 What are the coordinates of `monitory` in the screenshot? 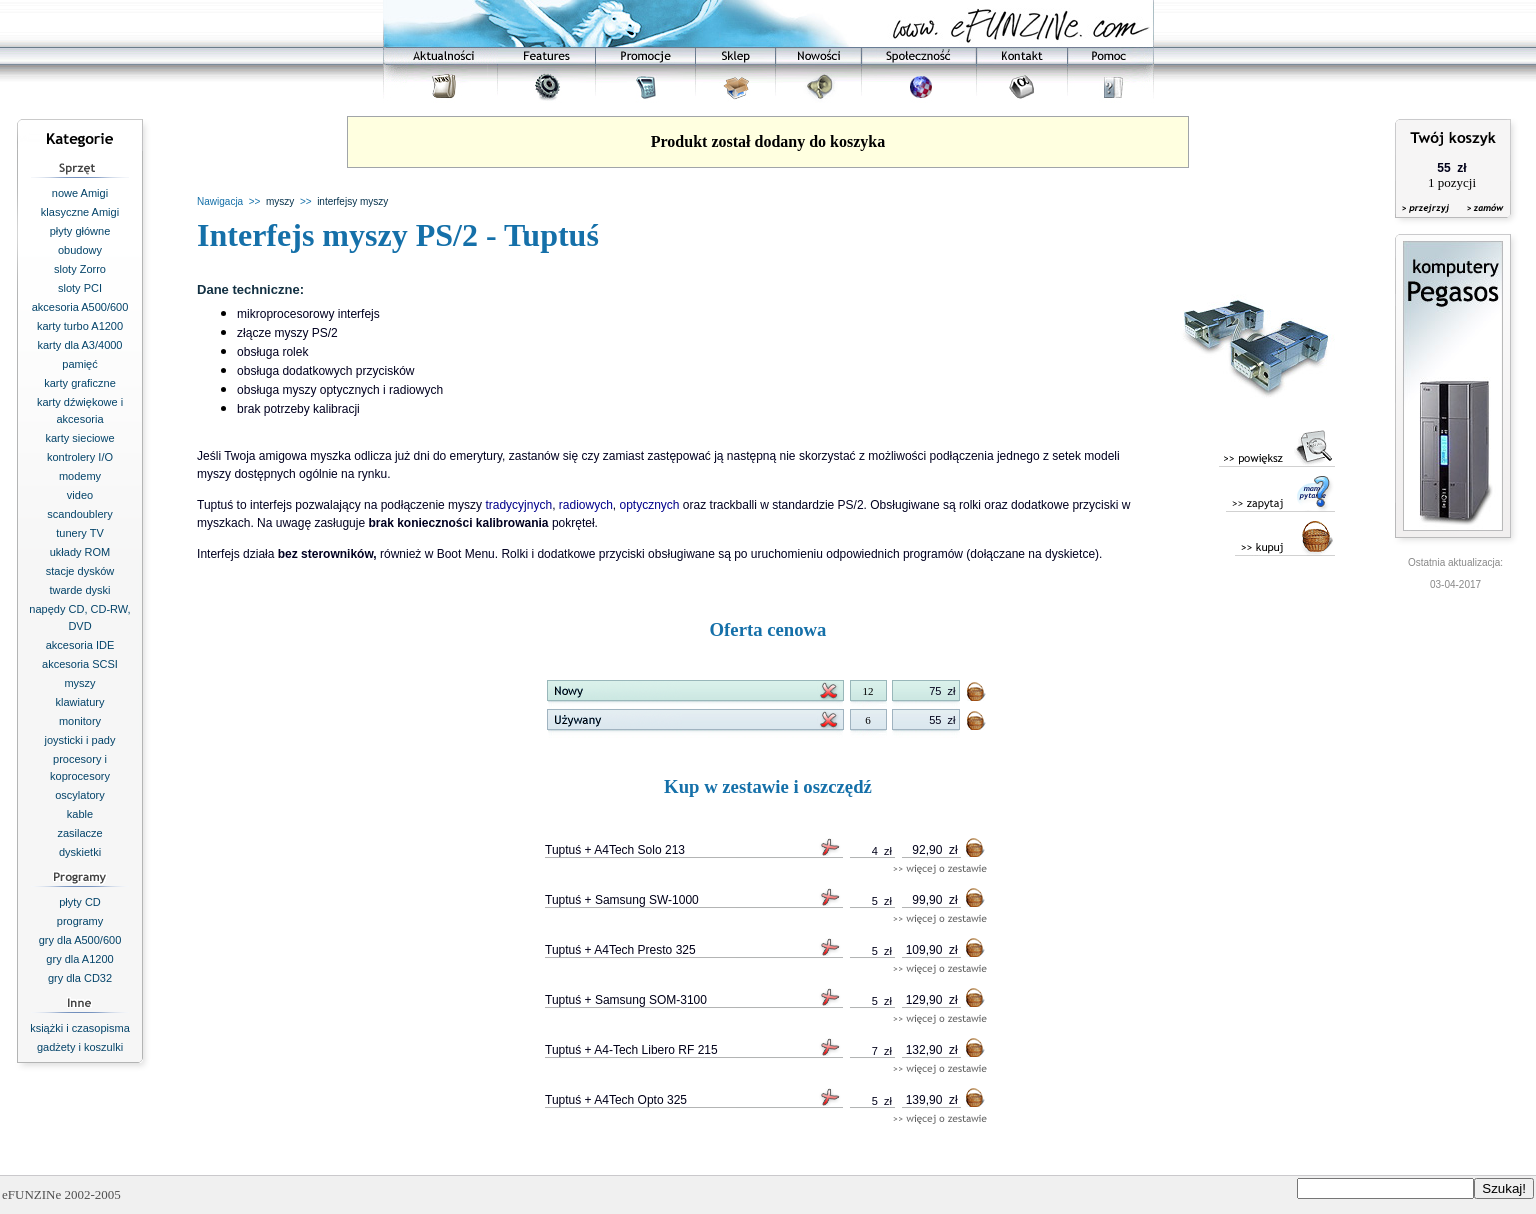 It's located at (80, 721).